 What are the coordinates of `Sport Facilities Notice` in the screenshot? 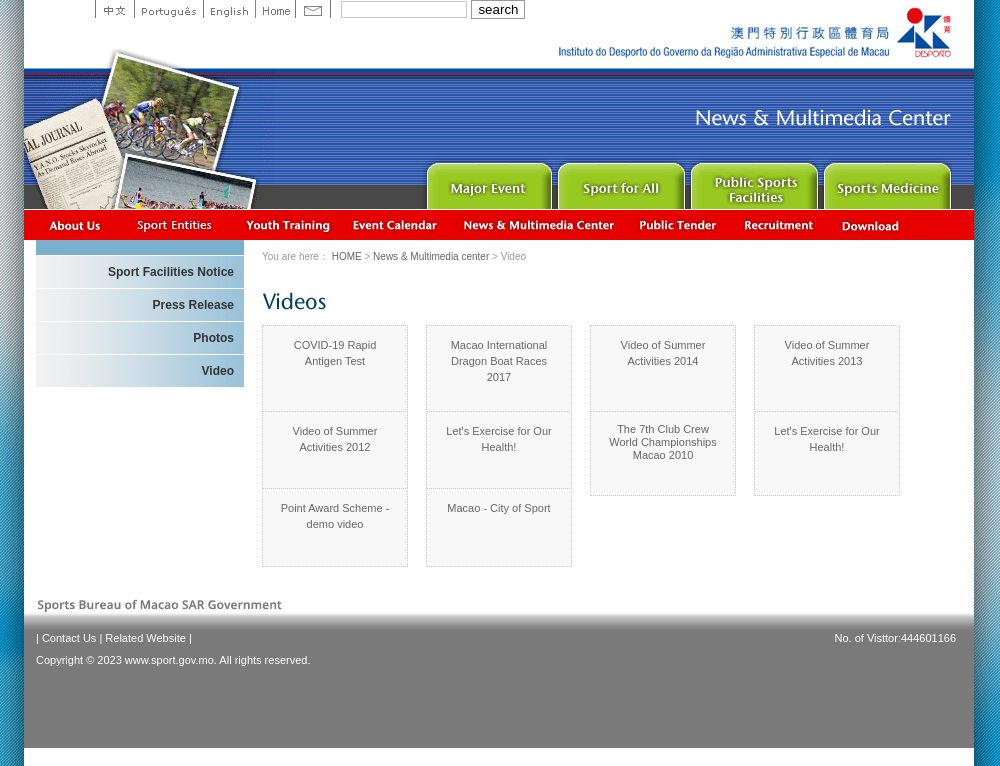 It's located at (171, 272).